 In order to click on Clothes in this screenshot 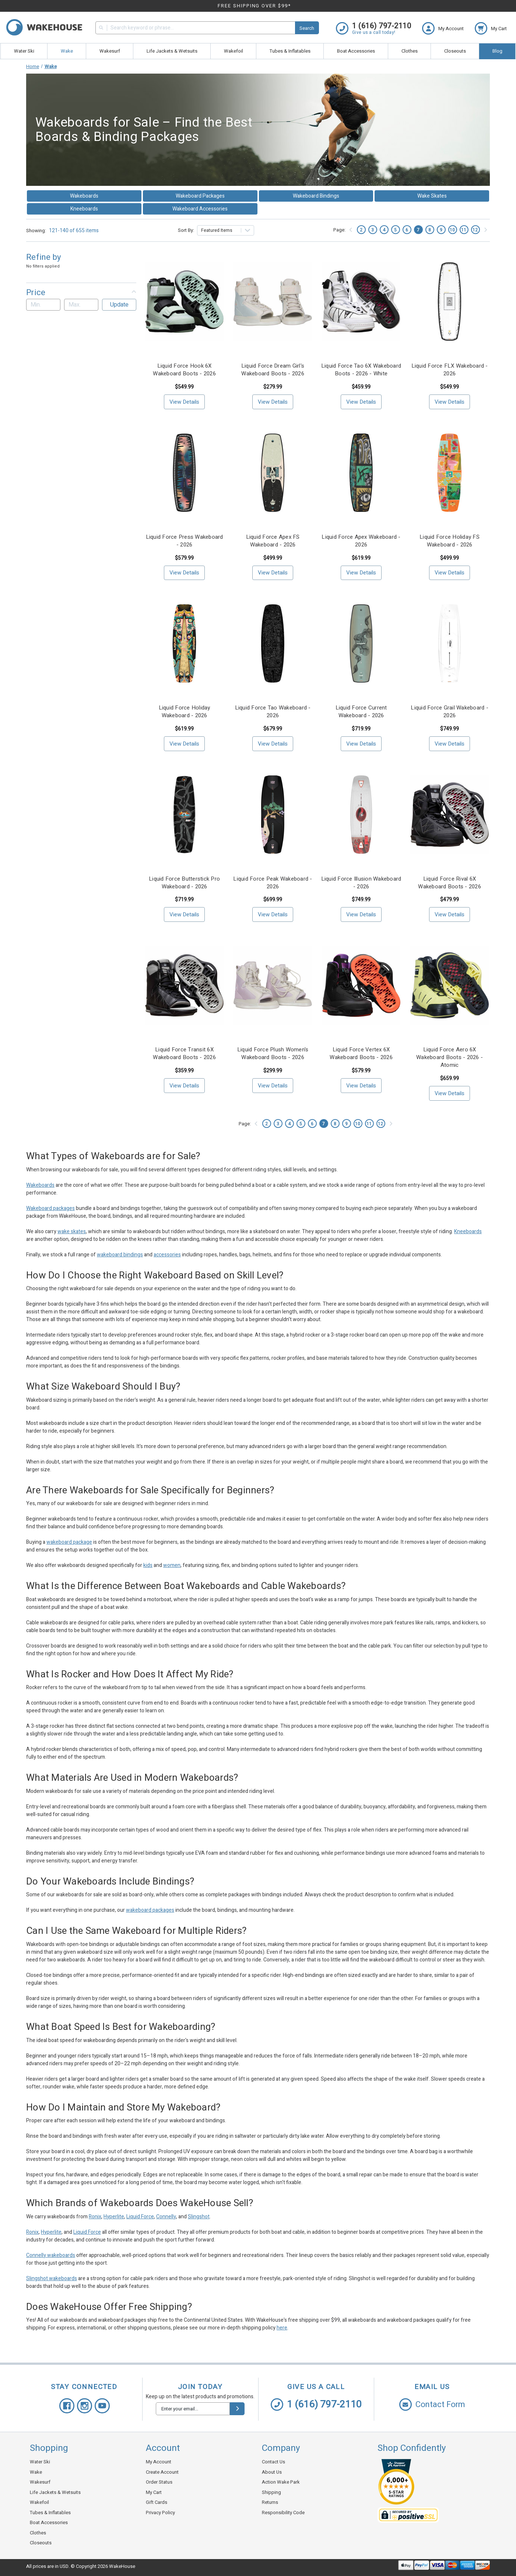, I will do `click(409, 50)`.